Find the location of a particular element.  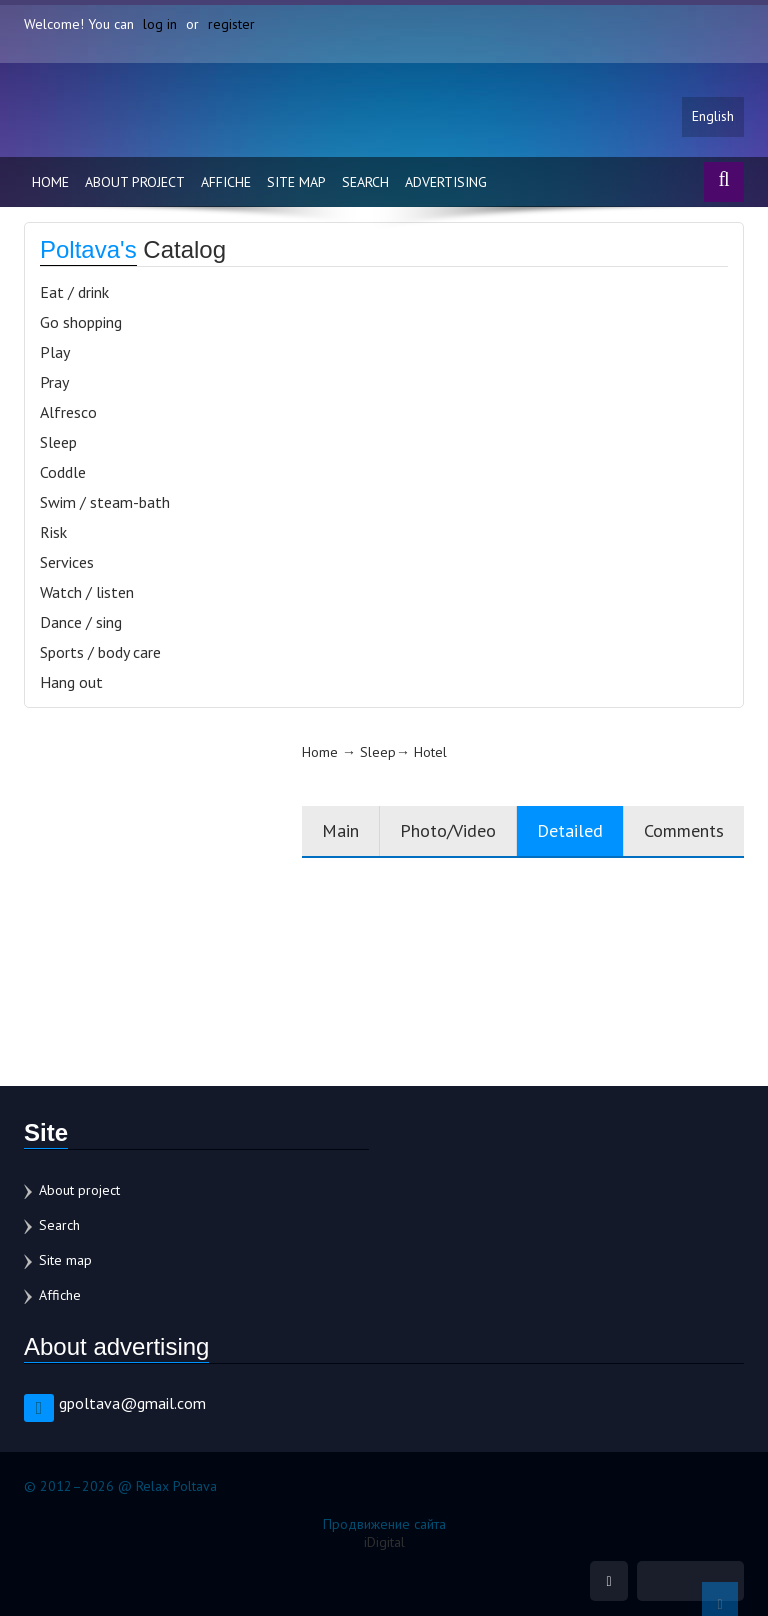

gpoltava@gmail.com is located at coordinates (132, 1403).